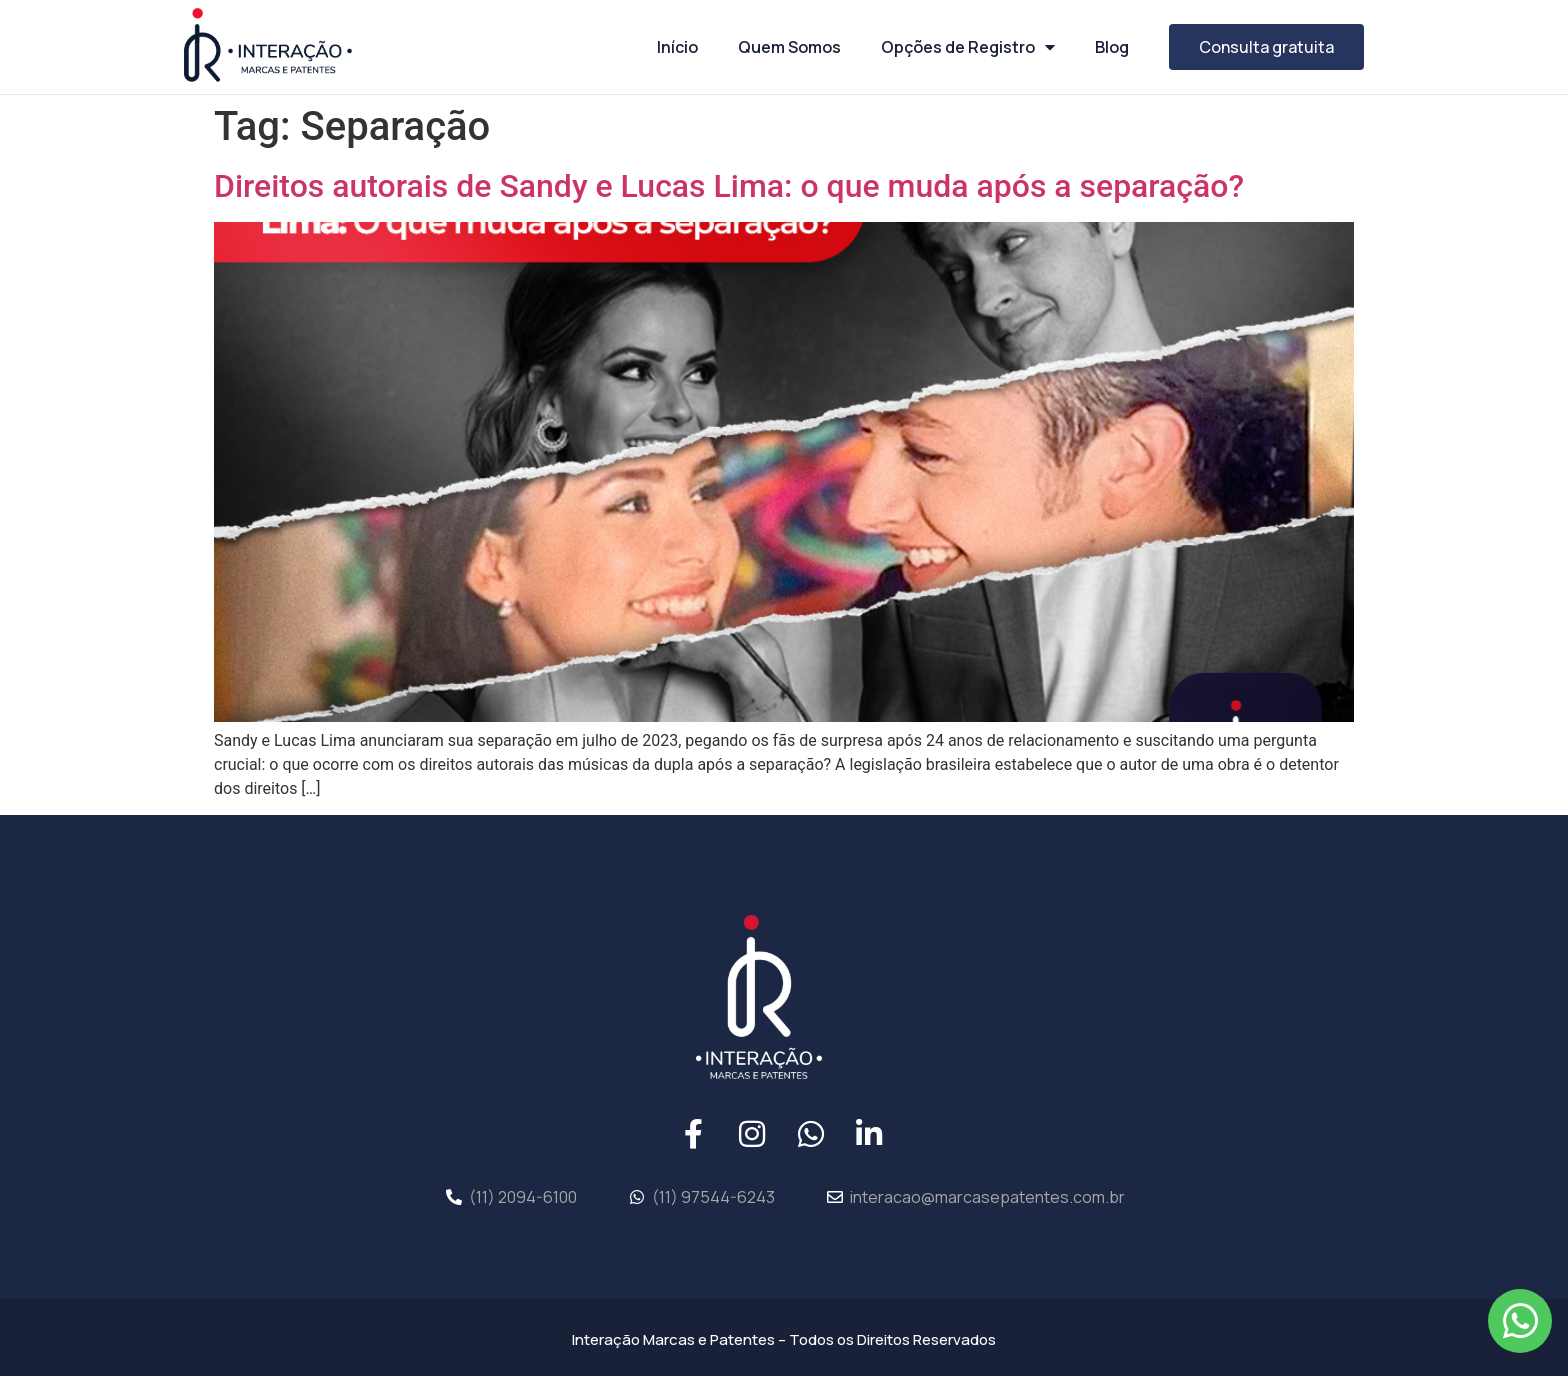 Image resolution: width=1568 pixels, height=1376 pixels. I want to click on Direitos autorais de Sandy e Lucas Lima: o que muda após a separação?, so click(729, 186).